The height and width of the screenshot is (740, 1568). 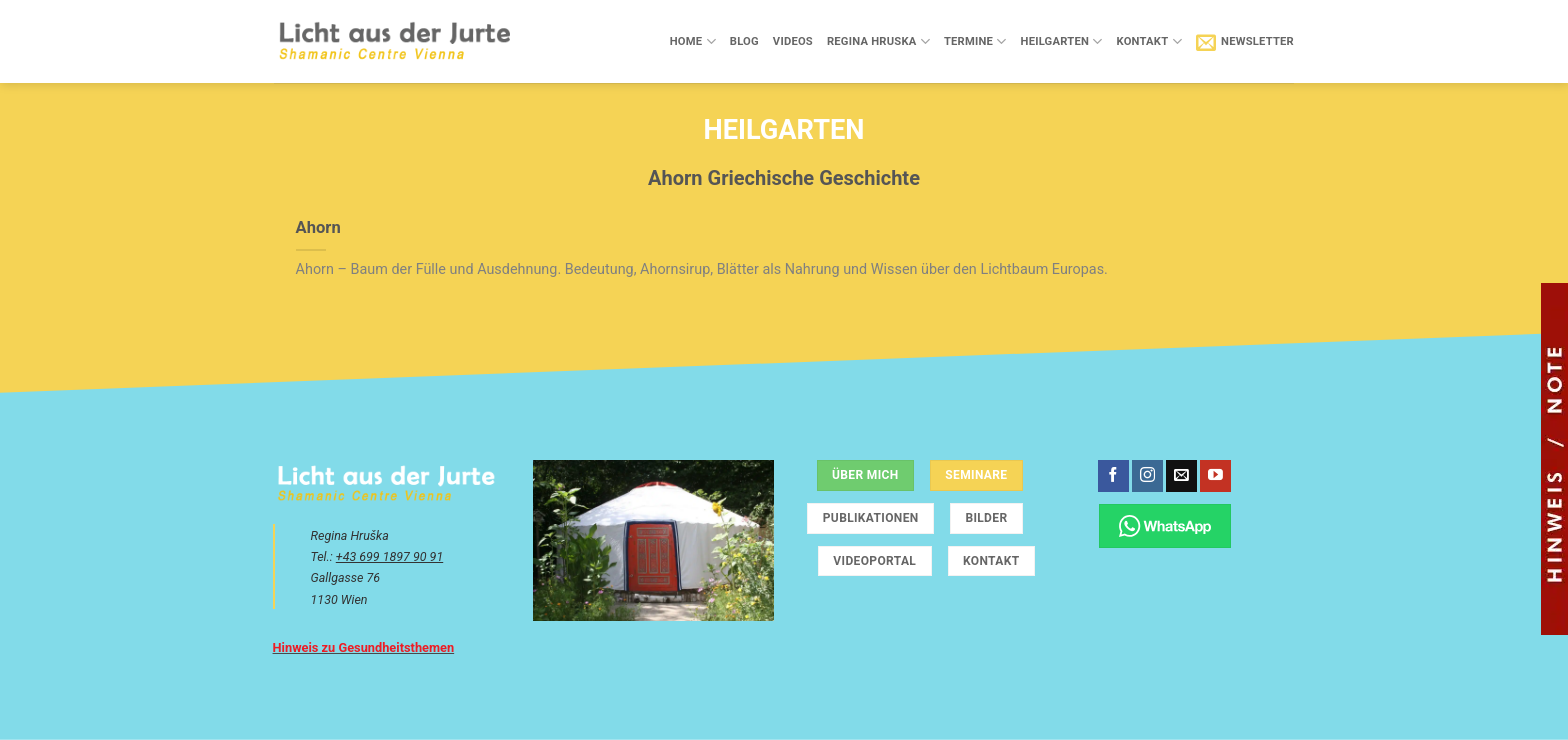 I want to click on Blog, so click(x=744, y=41).